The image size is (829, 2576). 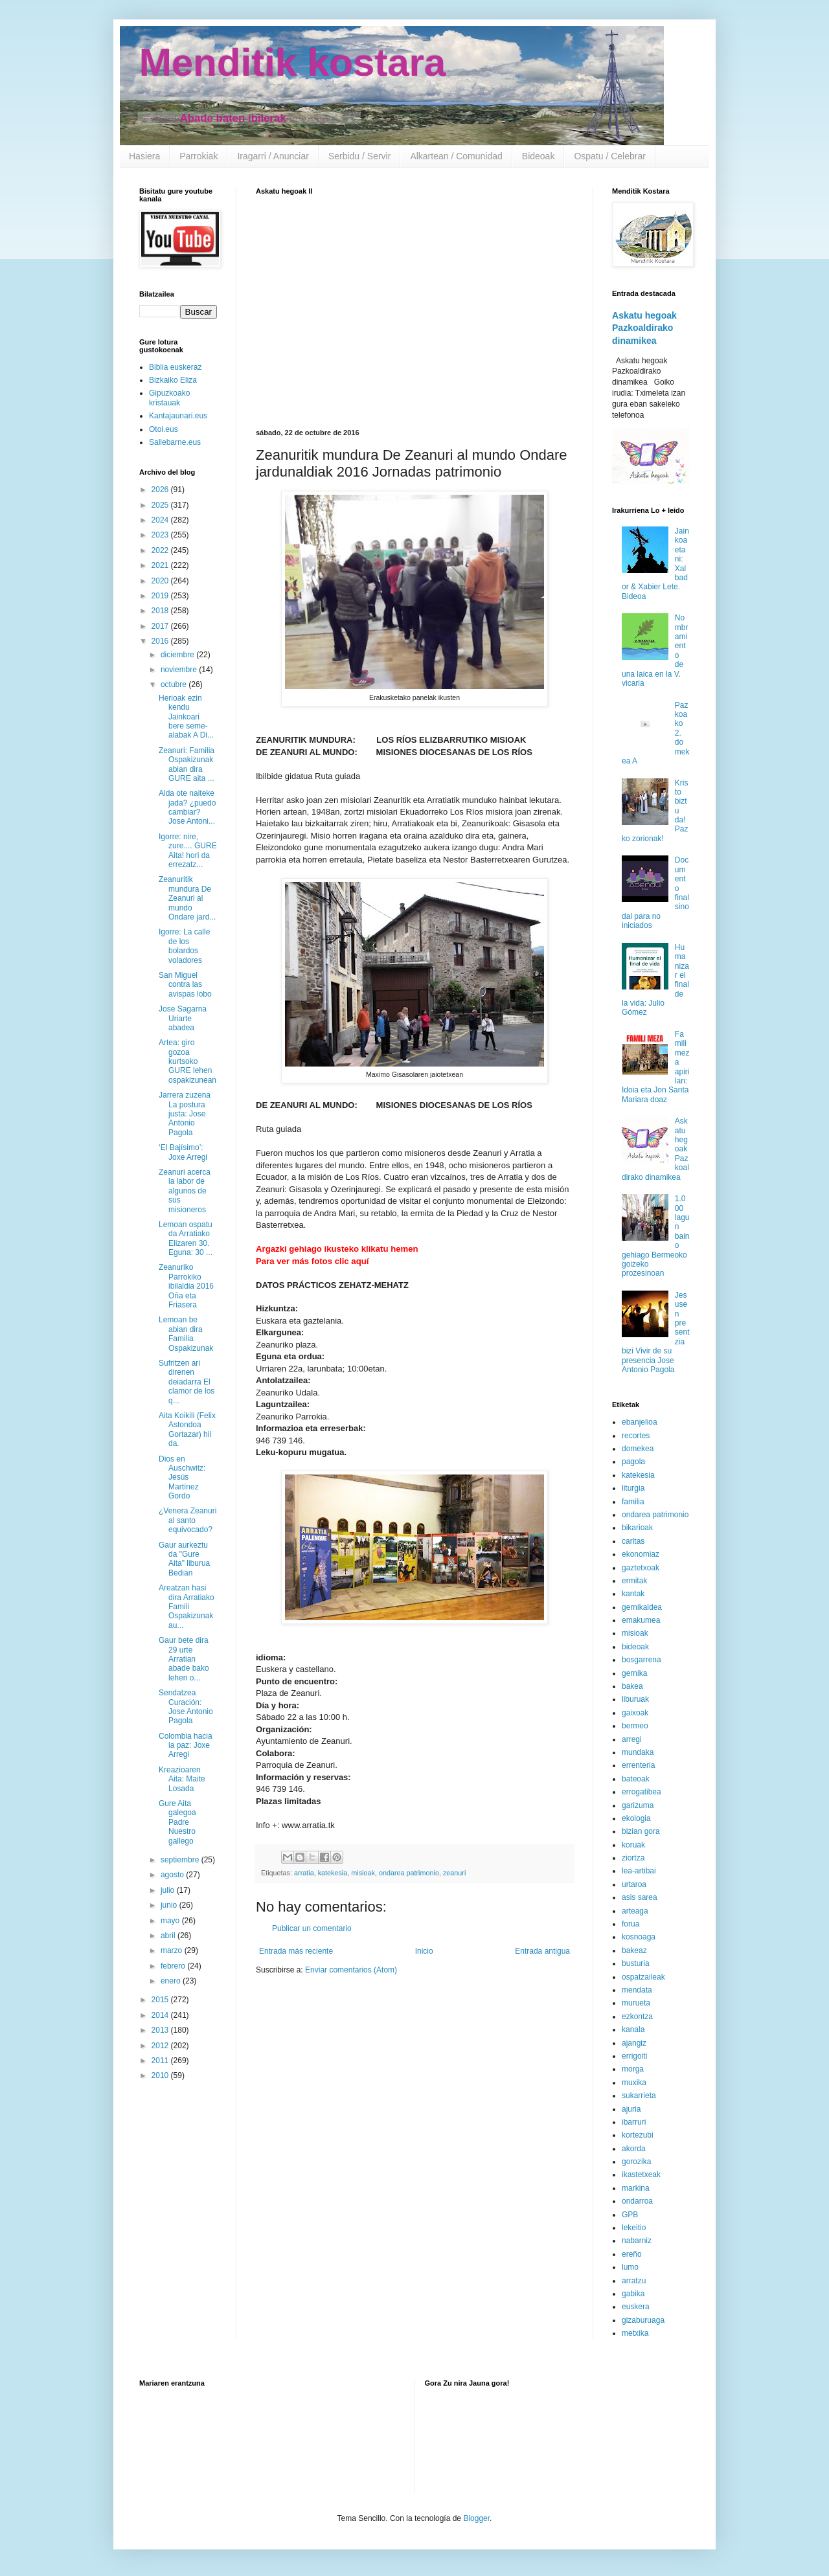 What do you see at coordinates (634, 1884) in the screenshot?
I see `urtaroa` at bounding box center [634, 1884].